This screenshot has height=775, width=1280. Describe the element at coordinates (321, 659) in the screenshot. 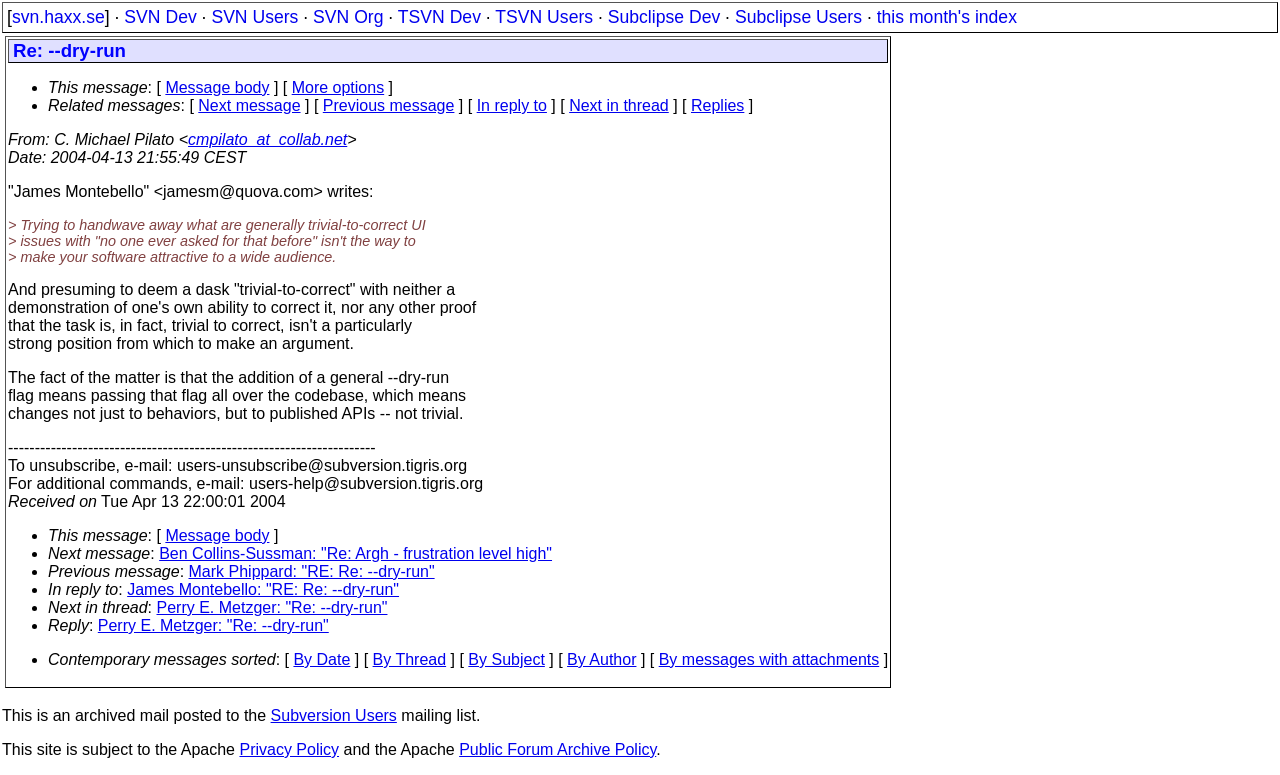

I see `By Date` at that location.